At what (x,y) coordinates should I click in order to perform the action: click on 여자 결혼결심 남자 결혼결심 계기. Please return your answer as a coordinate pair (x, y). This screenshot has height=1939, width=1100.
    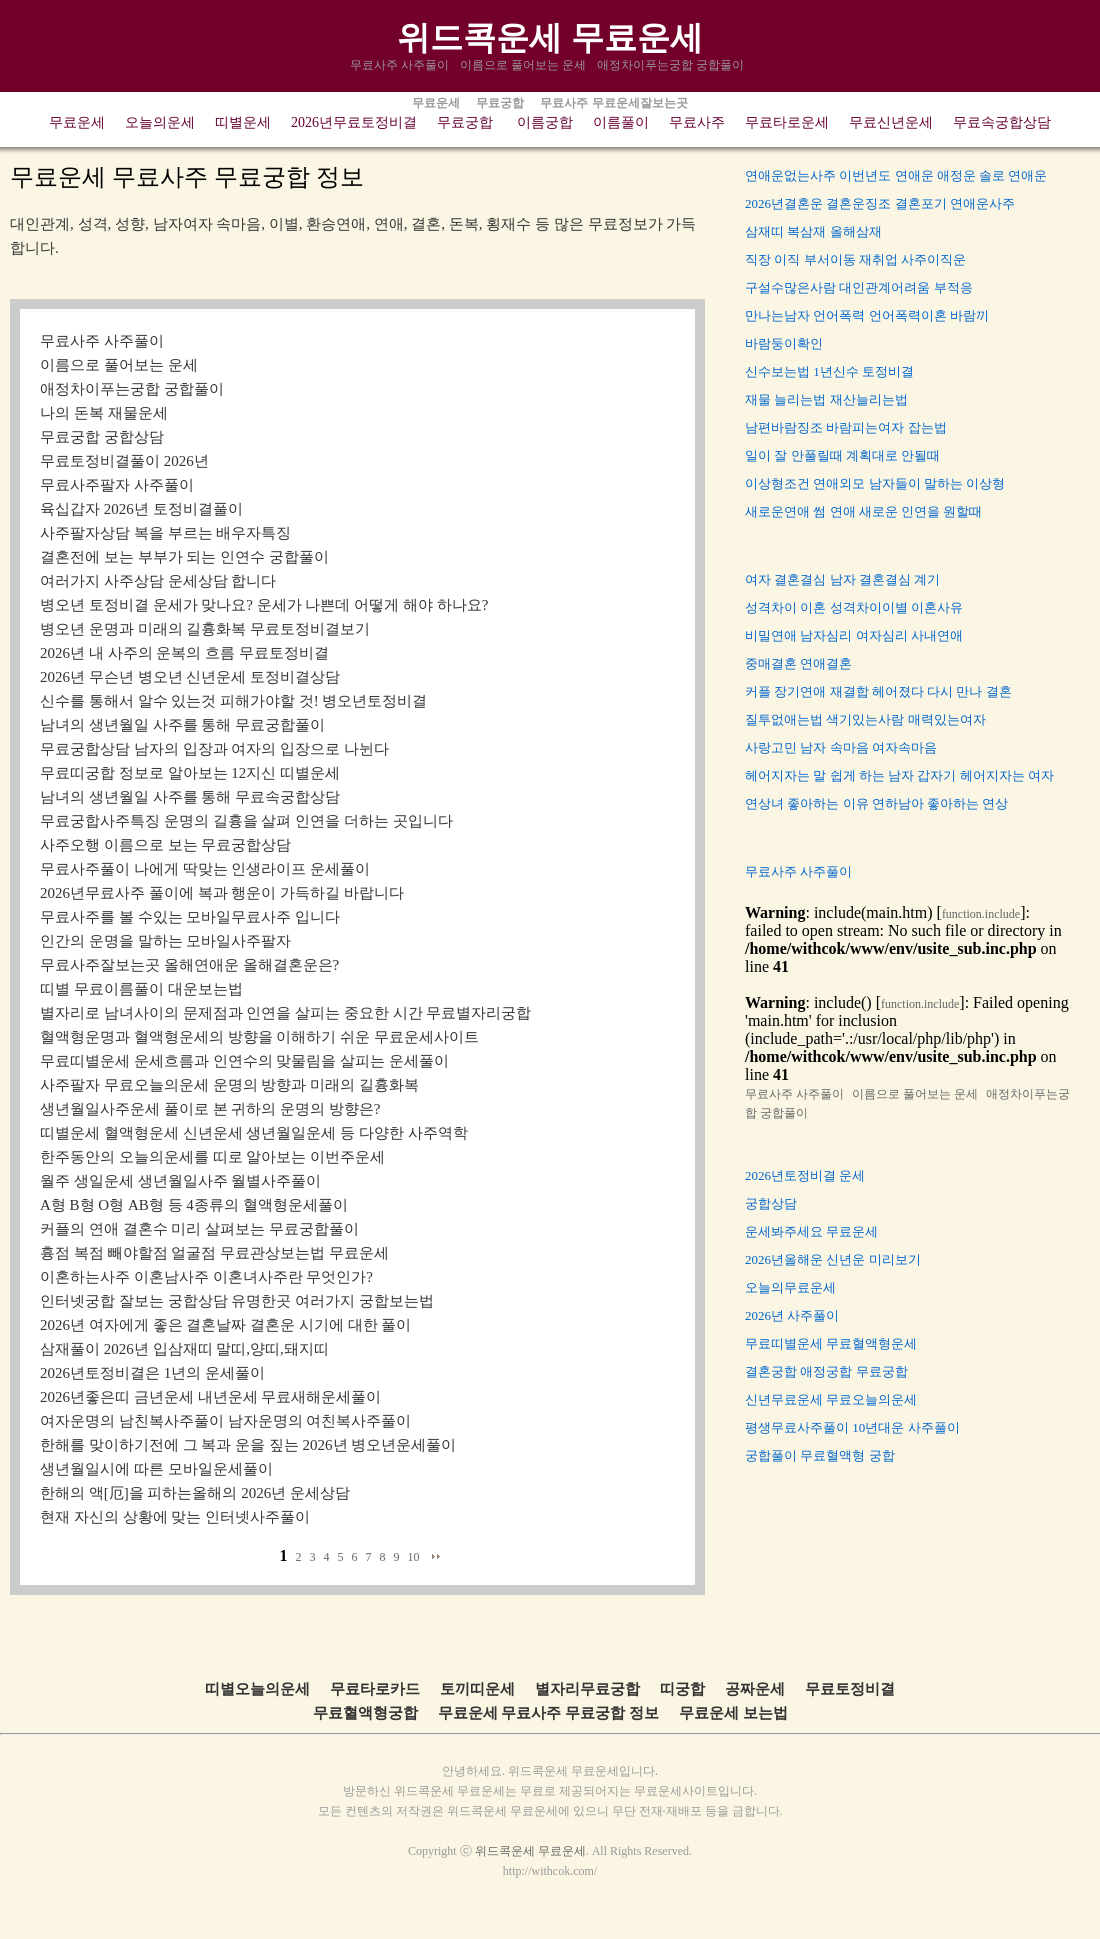
    Looking at the image, I should click on (842, 579).